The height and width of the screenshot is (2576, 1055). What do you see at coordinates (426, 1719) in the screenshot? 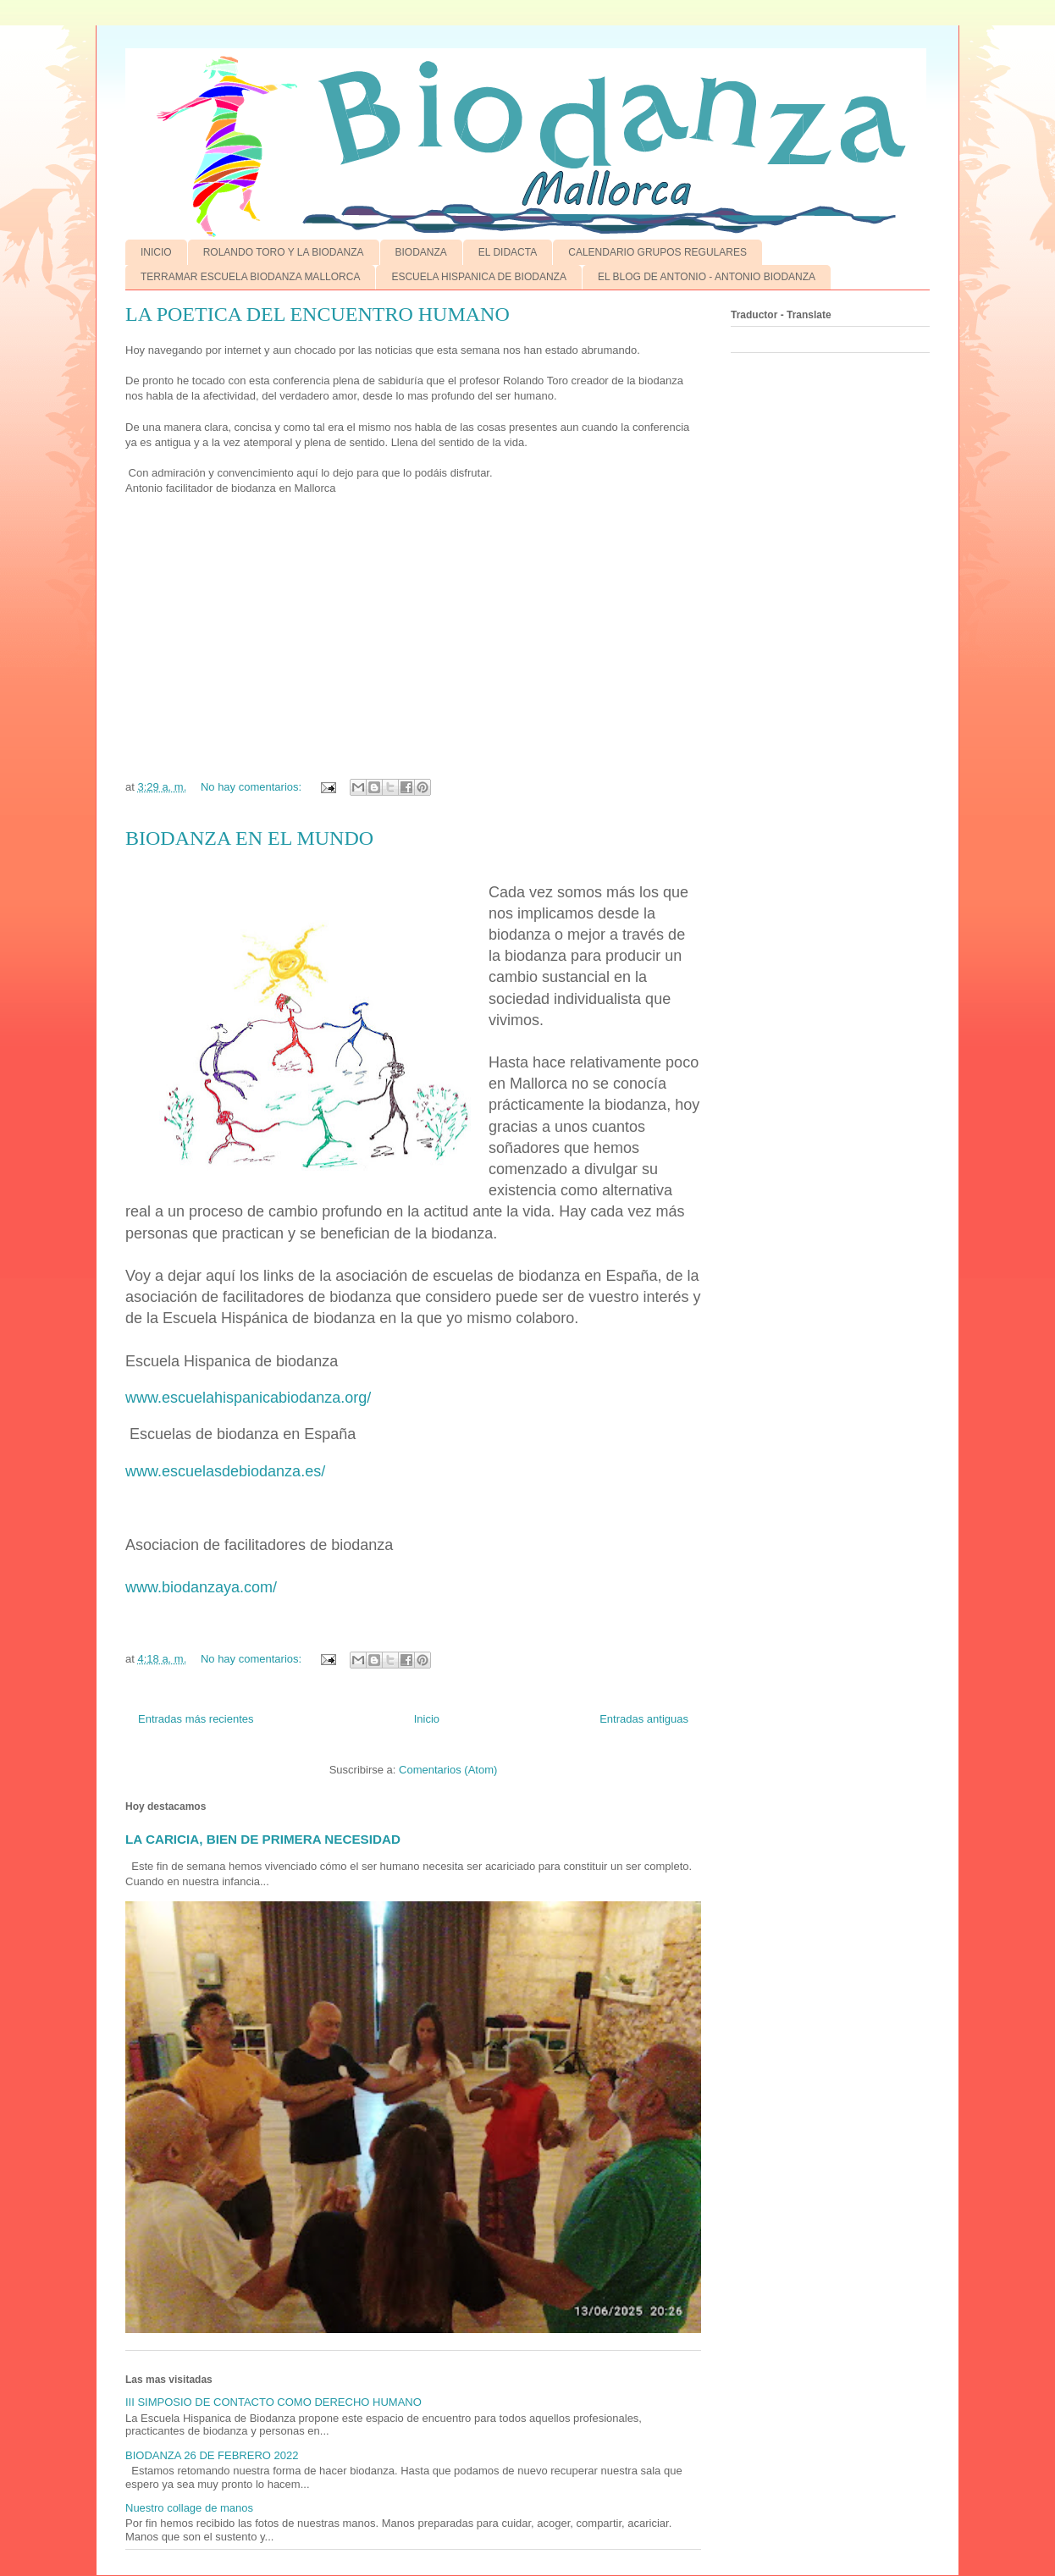
I see `Inicio` at bounding box center [426, 1719].